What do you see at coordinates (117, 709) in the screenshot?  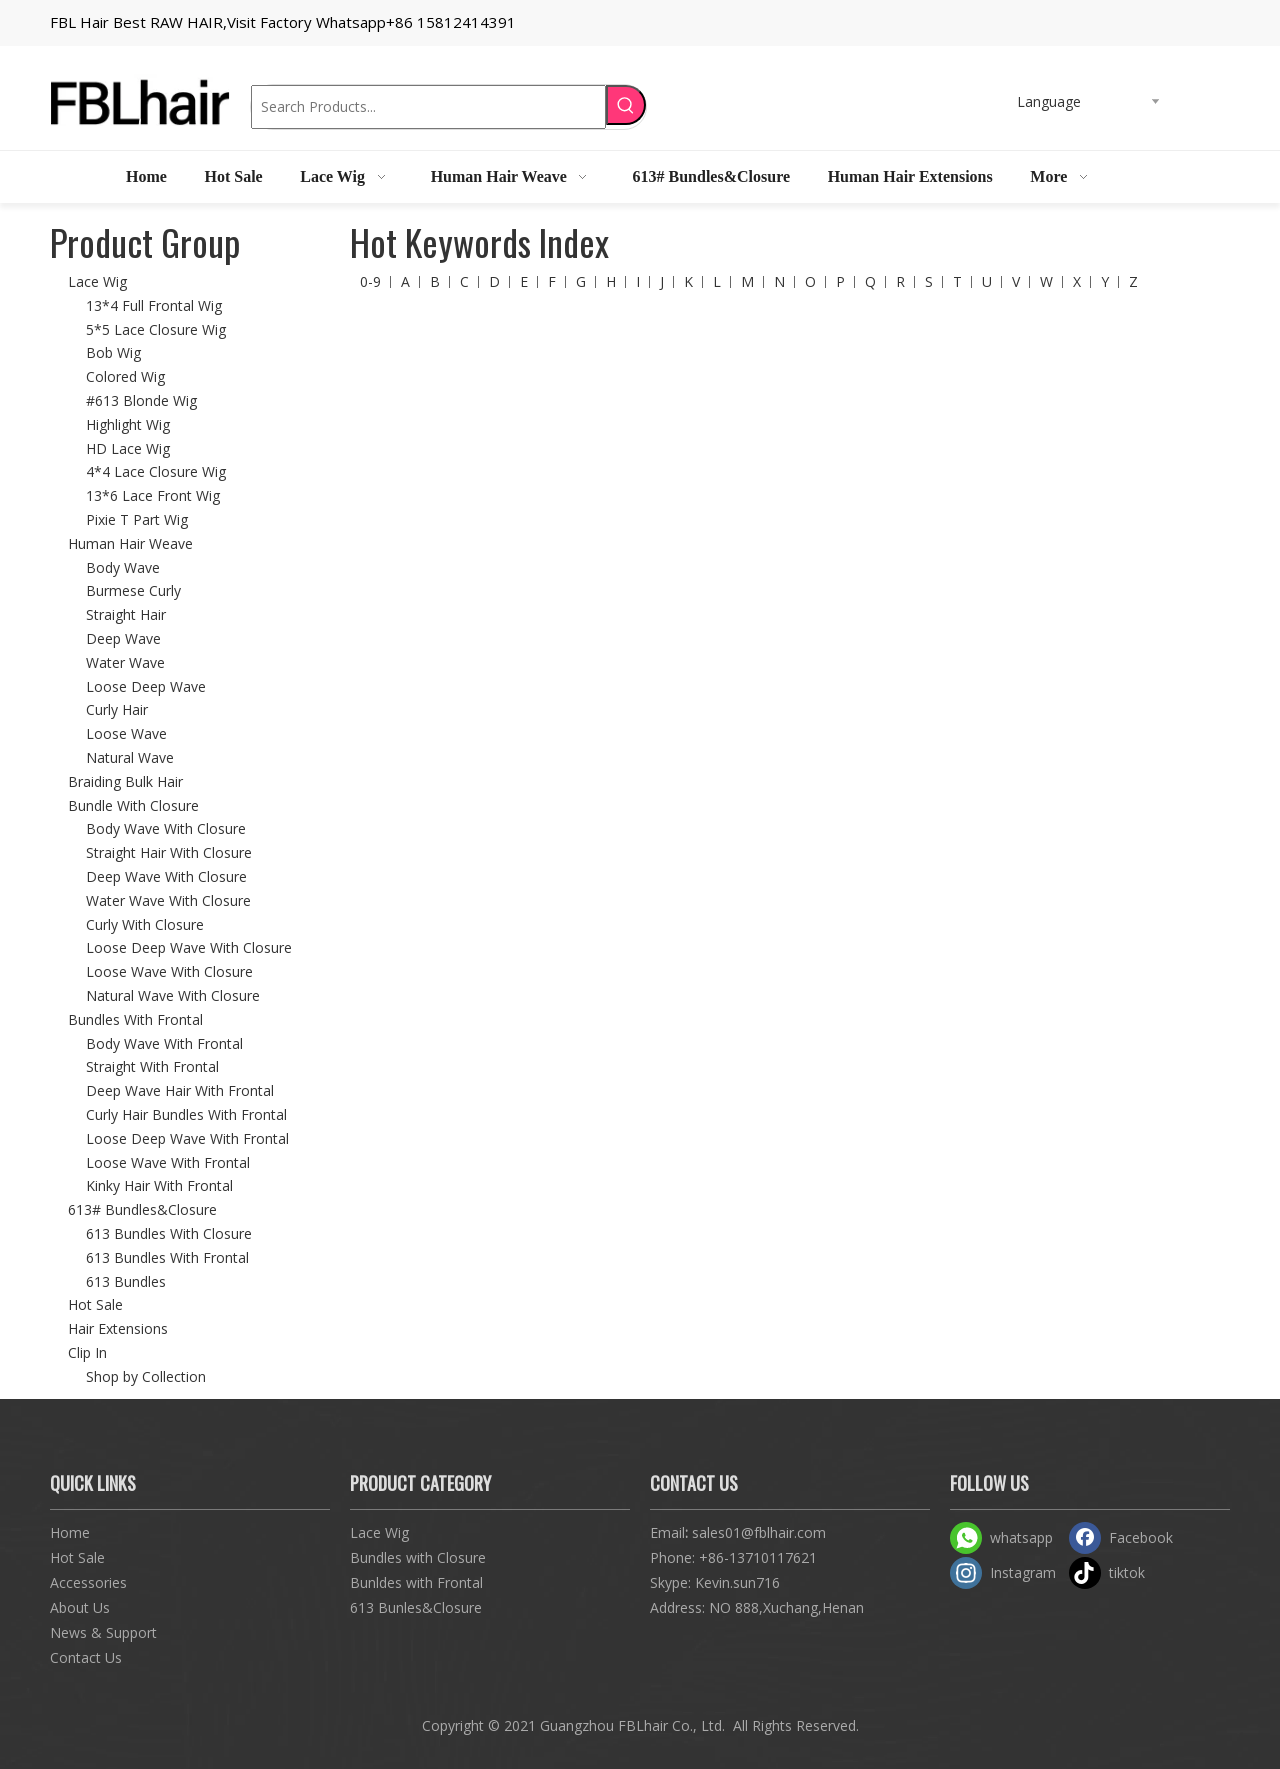 I see `Curly Hair` at bounding box center [117, 709].